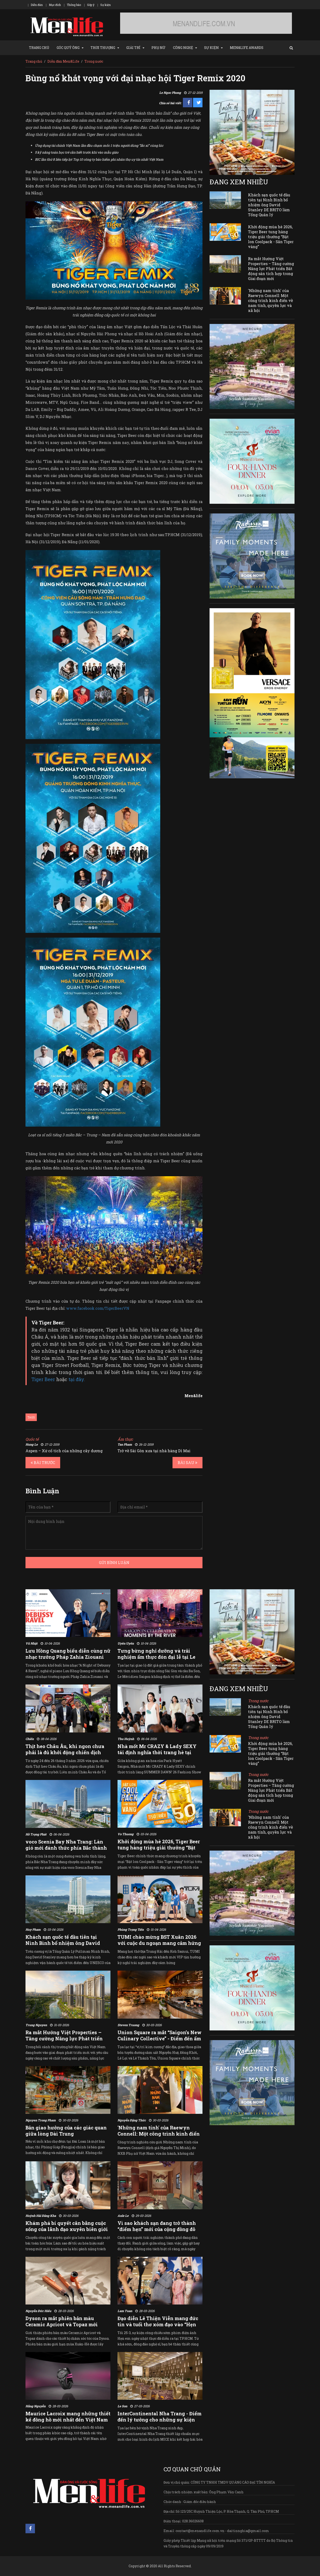 This screenshot has width=320, height=2576. I want to click on Vì sao khách sạn đang trở thành “điểm hẹn” mới của cộng đồng đô thị?, so click(157, 2229).